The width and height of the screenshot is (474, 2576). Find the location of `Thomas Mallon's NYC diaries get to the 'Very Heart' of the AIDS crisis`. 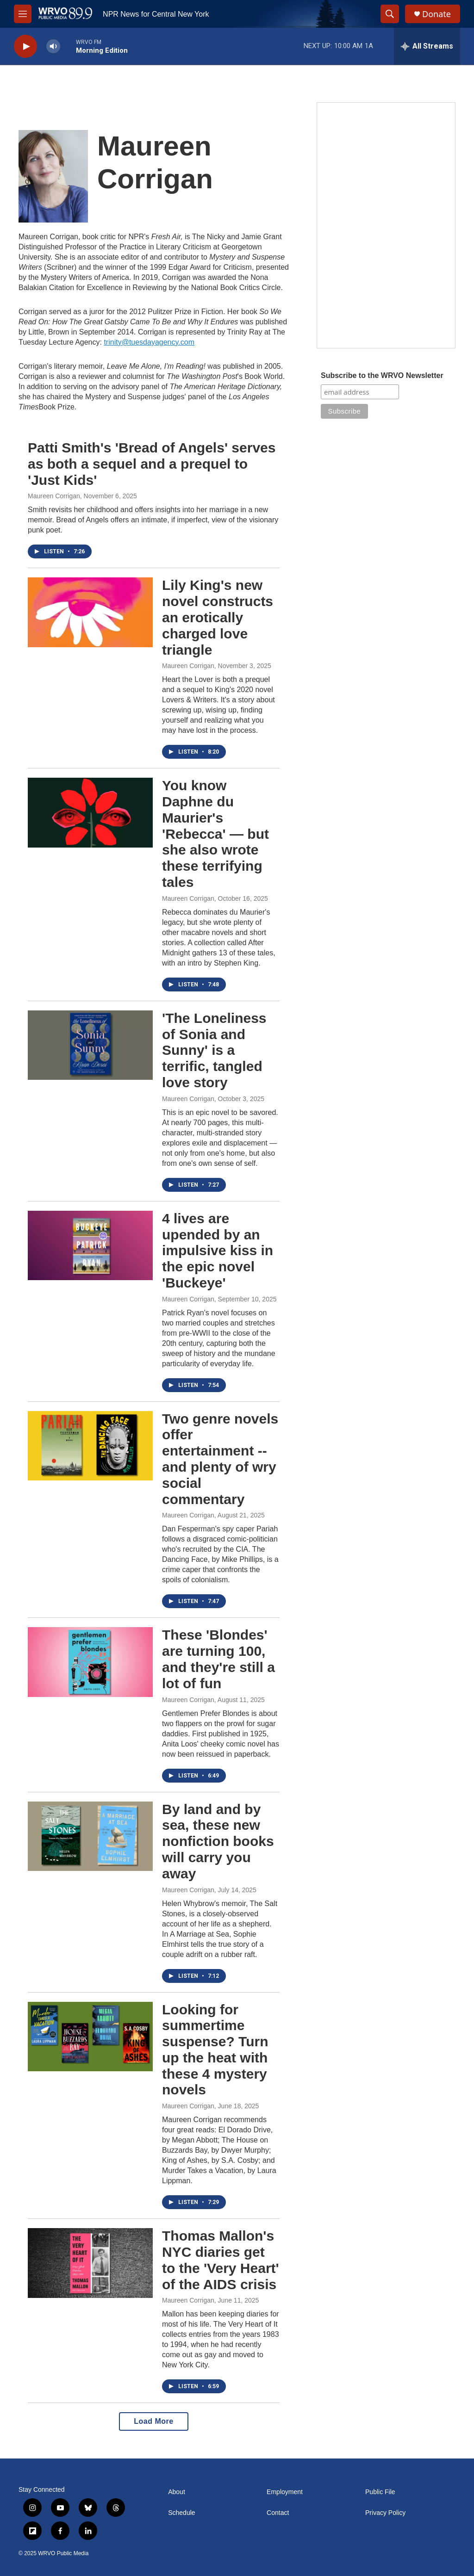

Thomas Mallon's NYC diaries get to the 'Very Heart' of the AIDS crisis is located at coordinates (220, 2259).